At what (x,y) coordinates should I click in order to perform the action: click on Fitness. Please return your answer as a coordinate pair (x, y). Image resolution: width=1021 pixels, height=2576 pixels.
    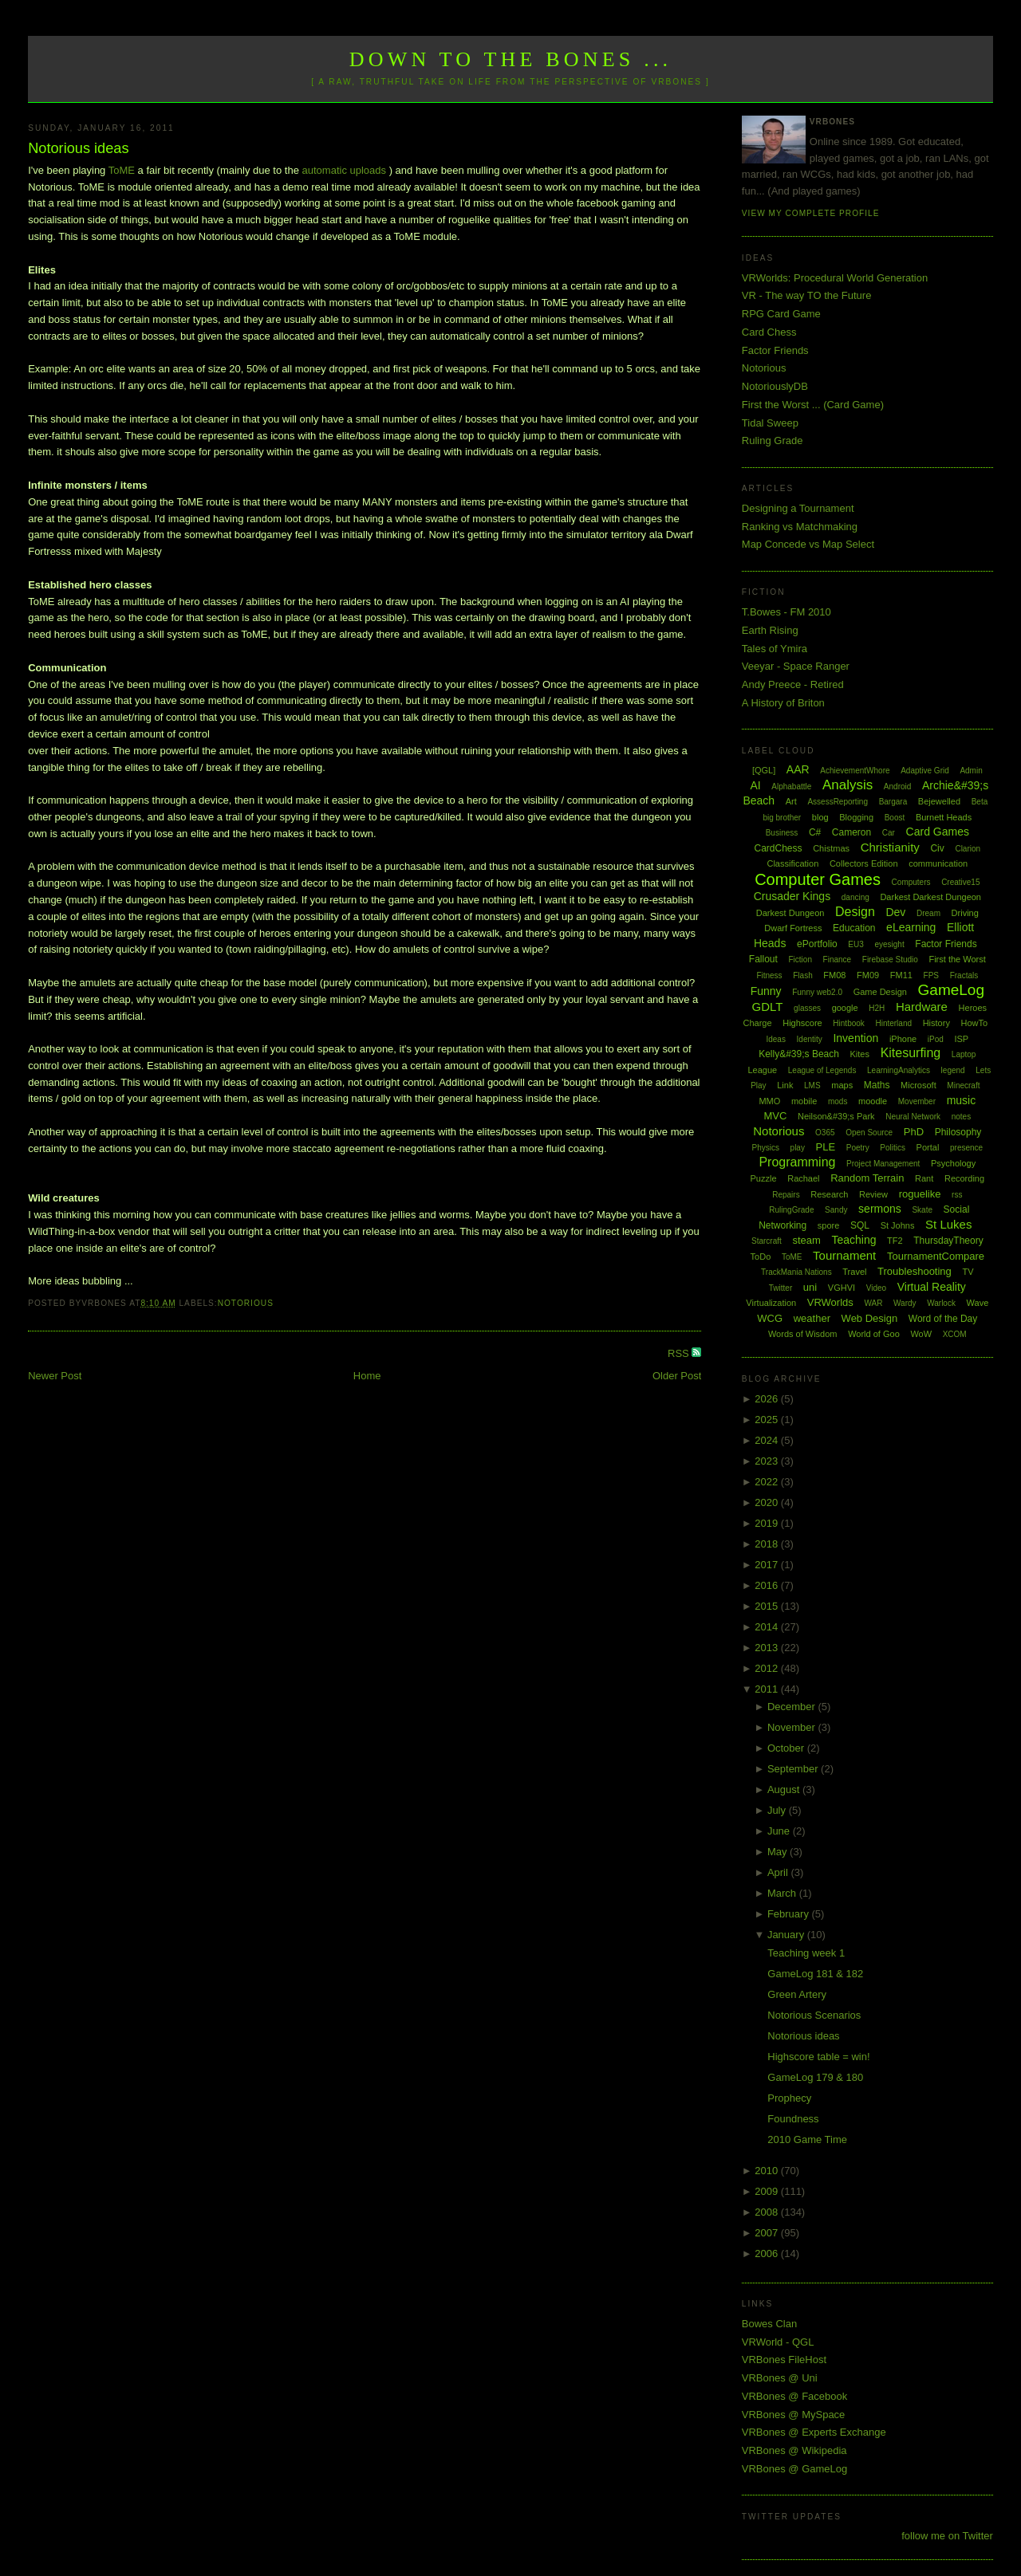
    Looking at the image, I should click on (769, 975).